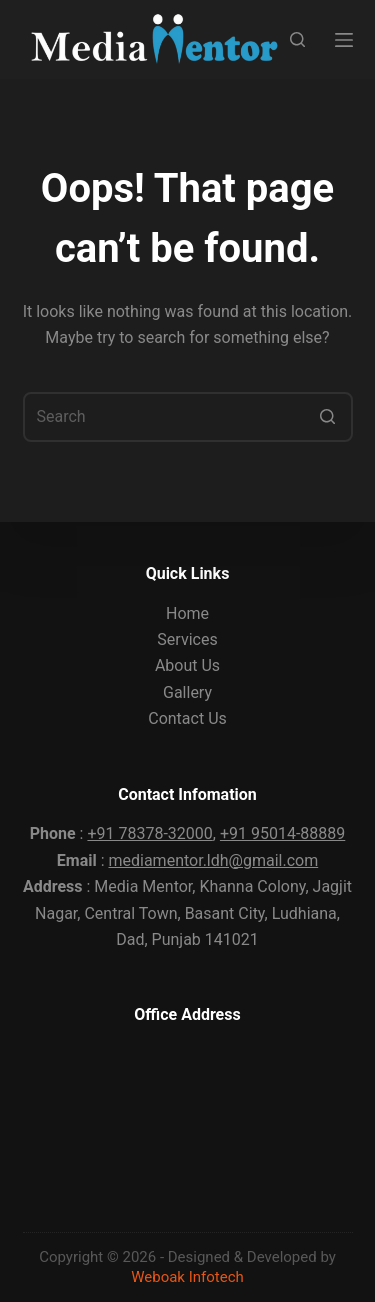 The height and width of the screenshot is (1302, 375). What do you see at coordinates (328, 417) in the screenshot?
I see `[Search button]` at bounding box center [328, 417].